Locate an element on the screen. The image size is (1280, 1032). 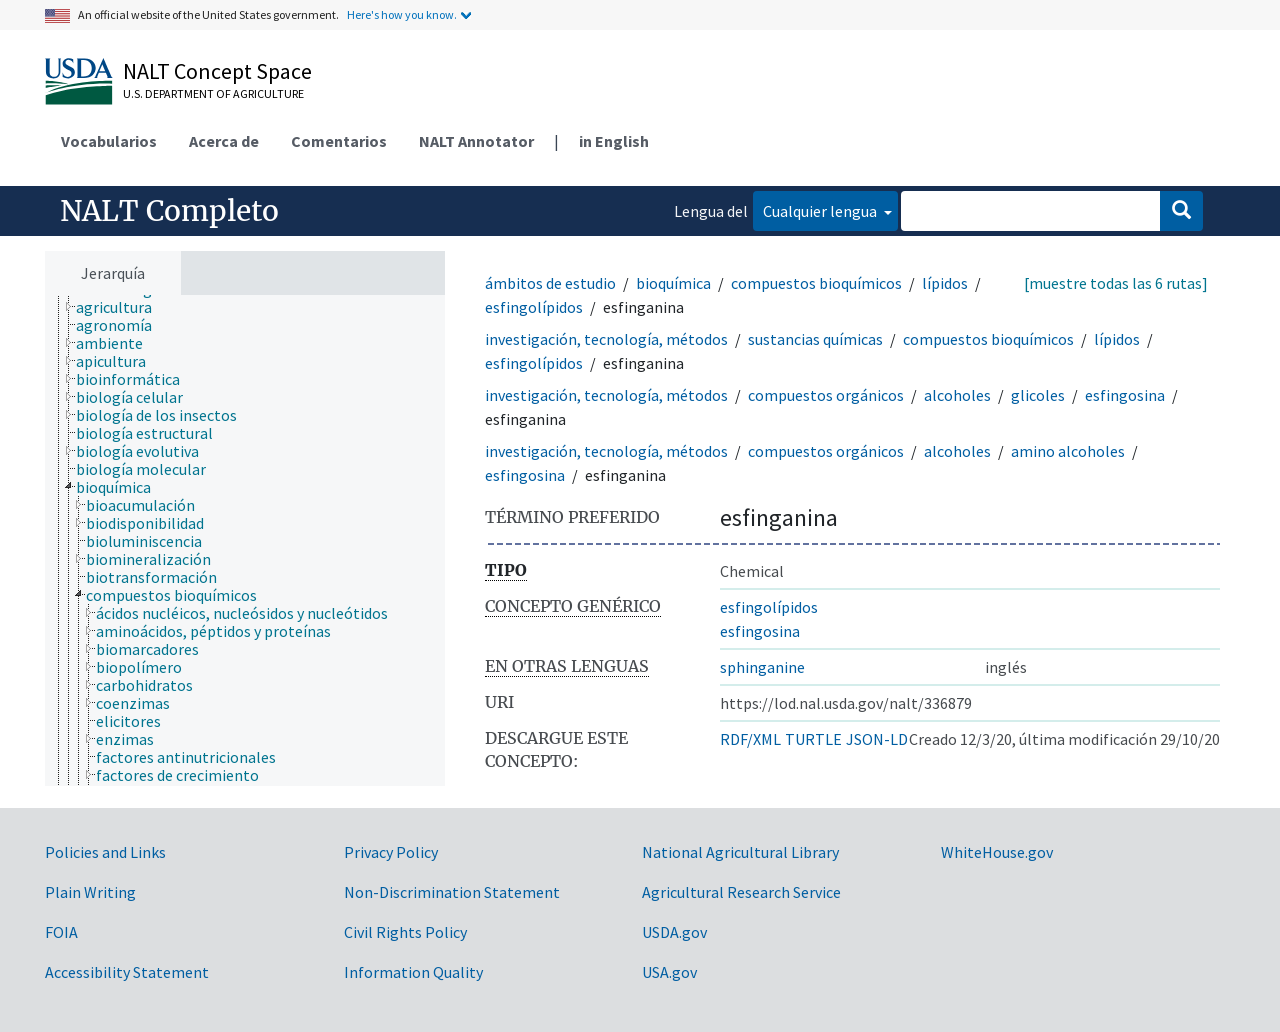
Accessibility Statement is located at coordinates (127, 972).